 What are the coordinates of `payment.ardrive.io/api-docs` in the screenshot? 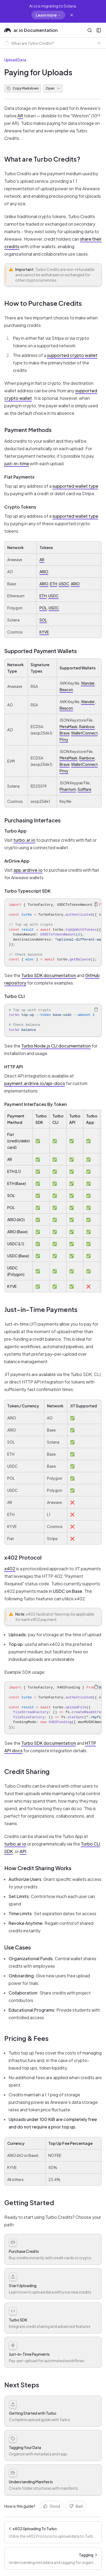 It's located at (34, 1083).